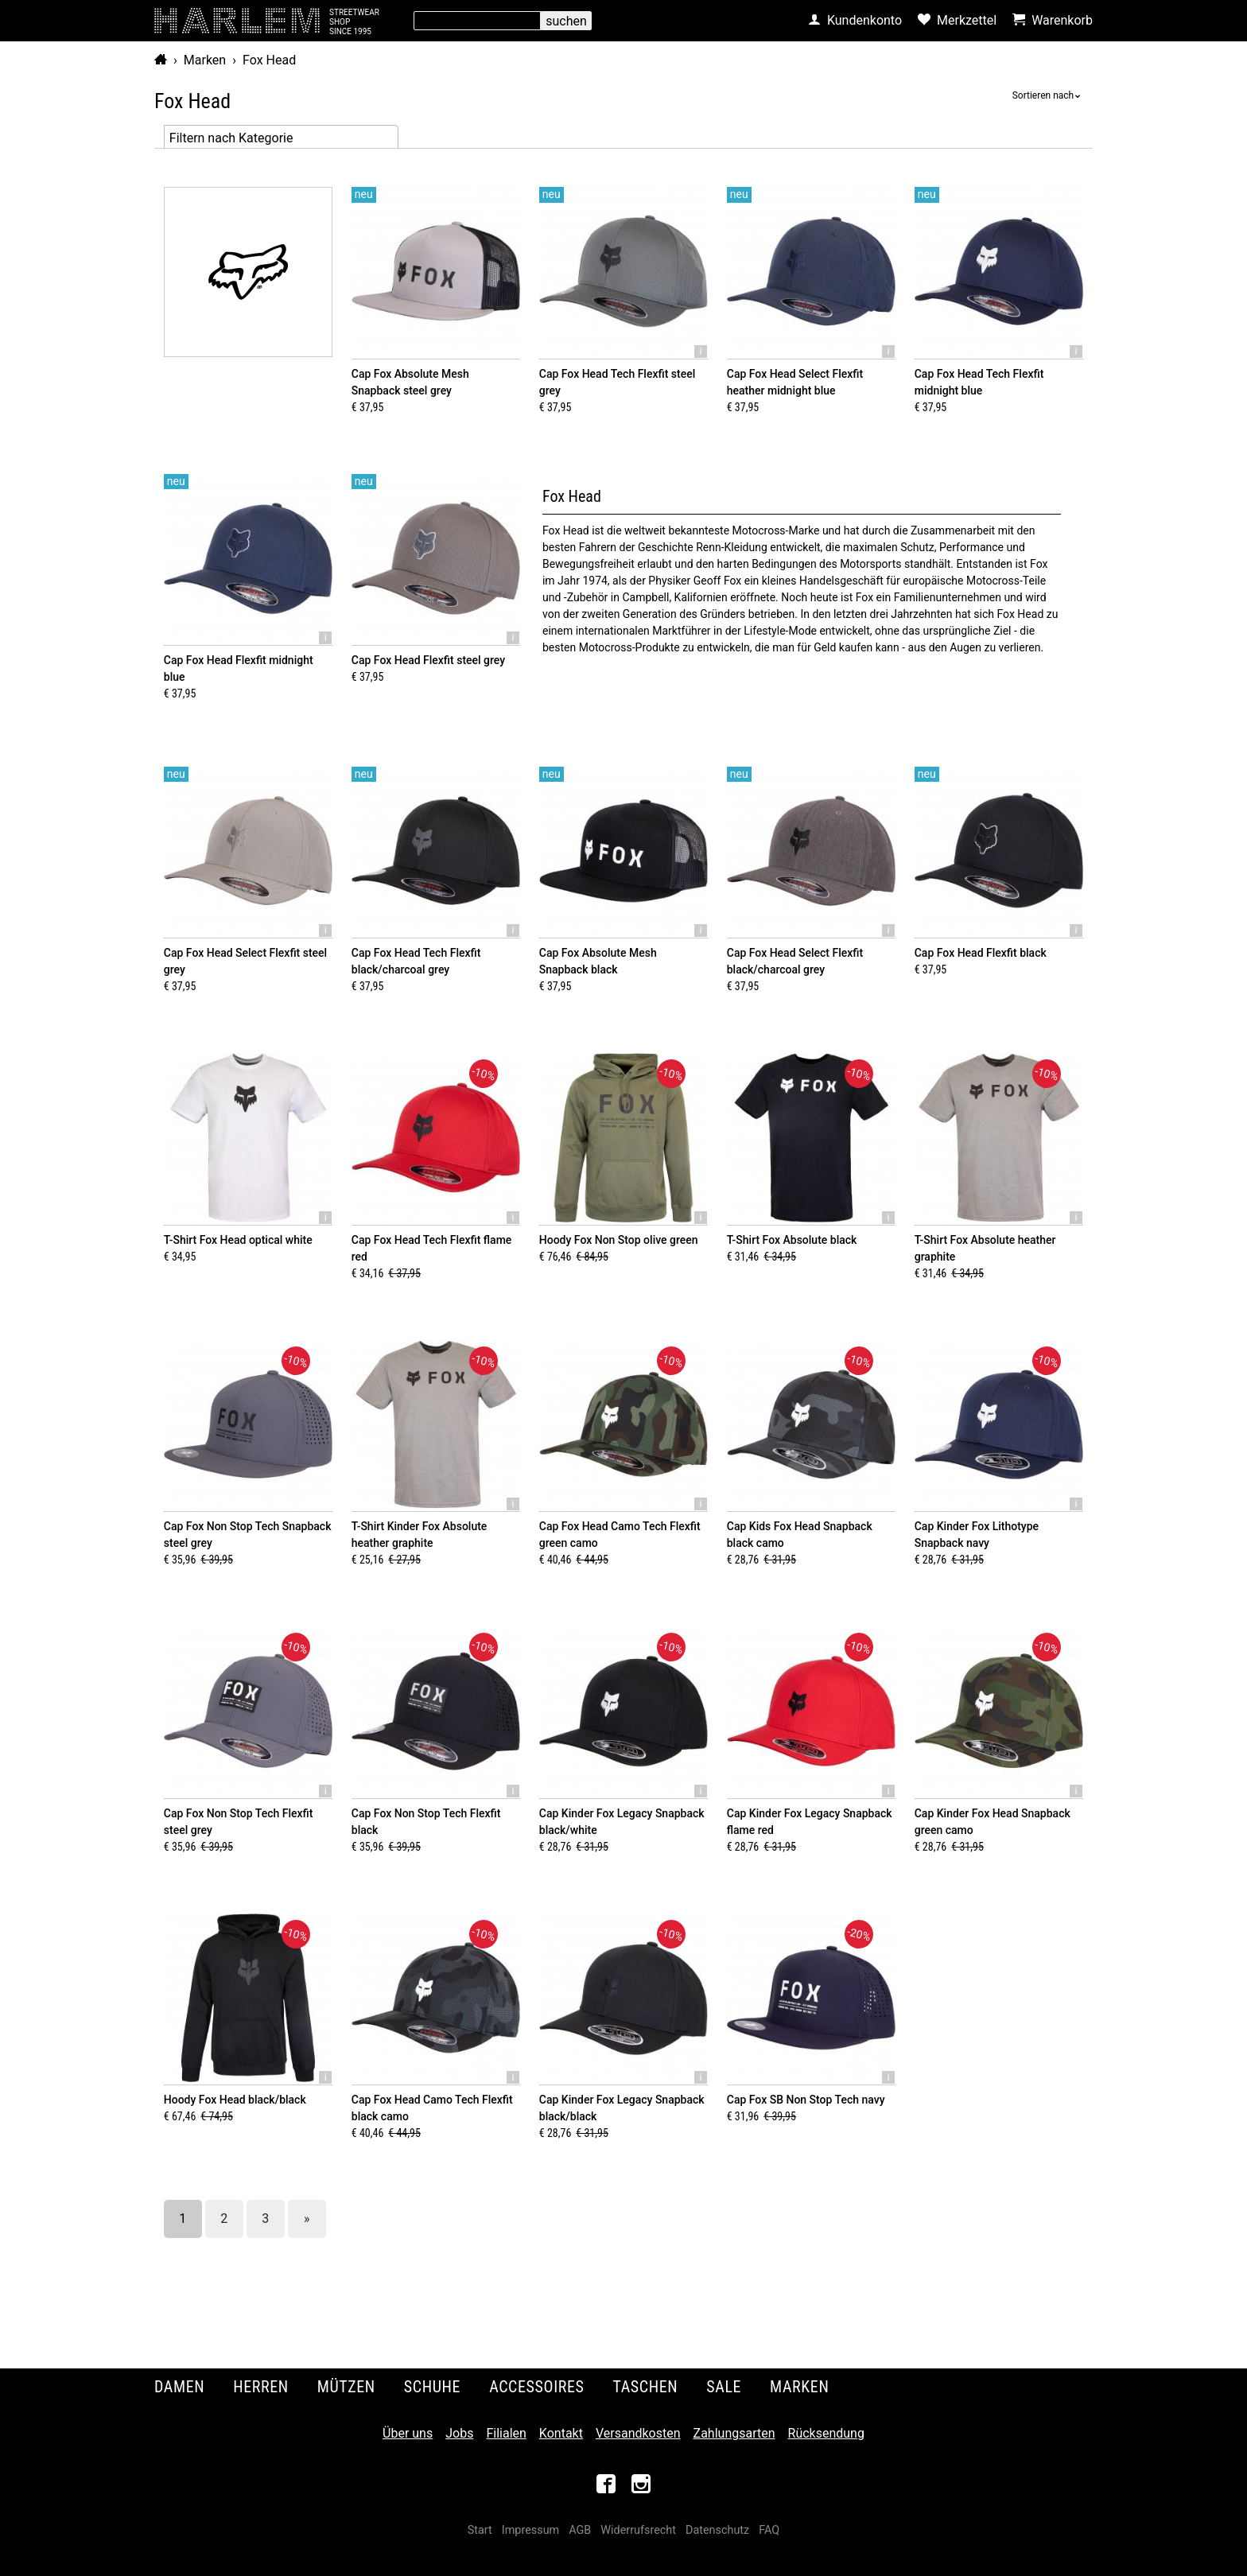 The width and height of the screenshot is (1247, 2576). I want to click on Filialen, so click(506, 2433).